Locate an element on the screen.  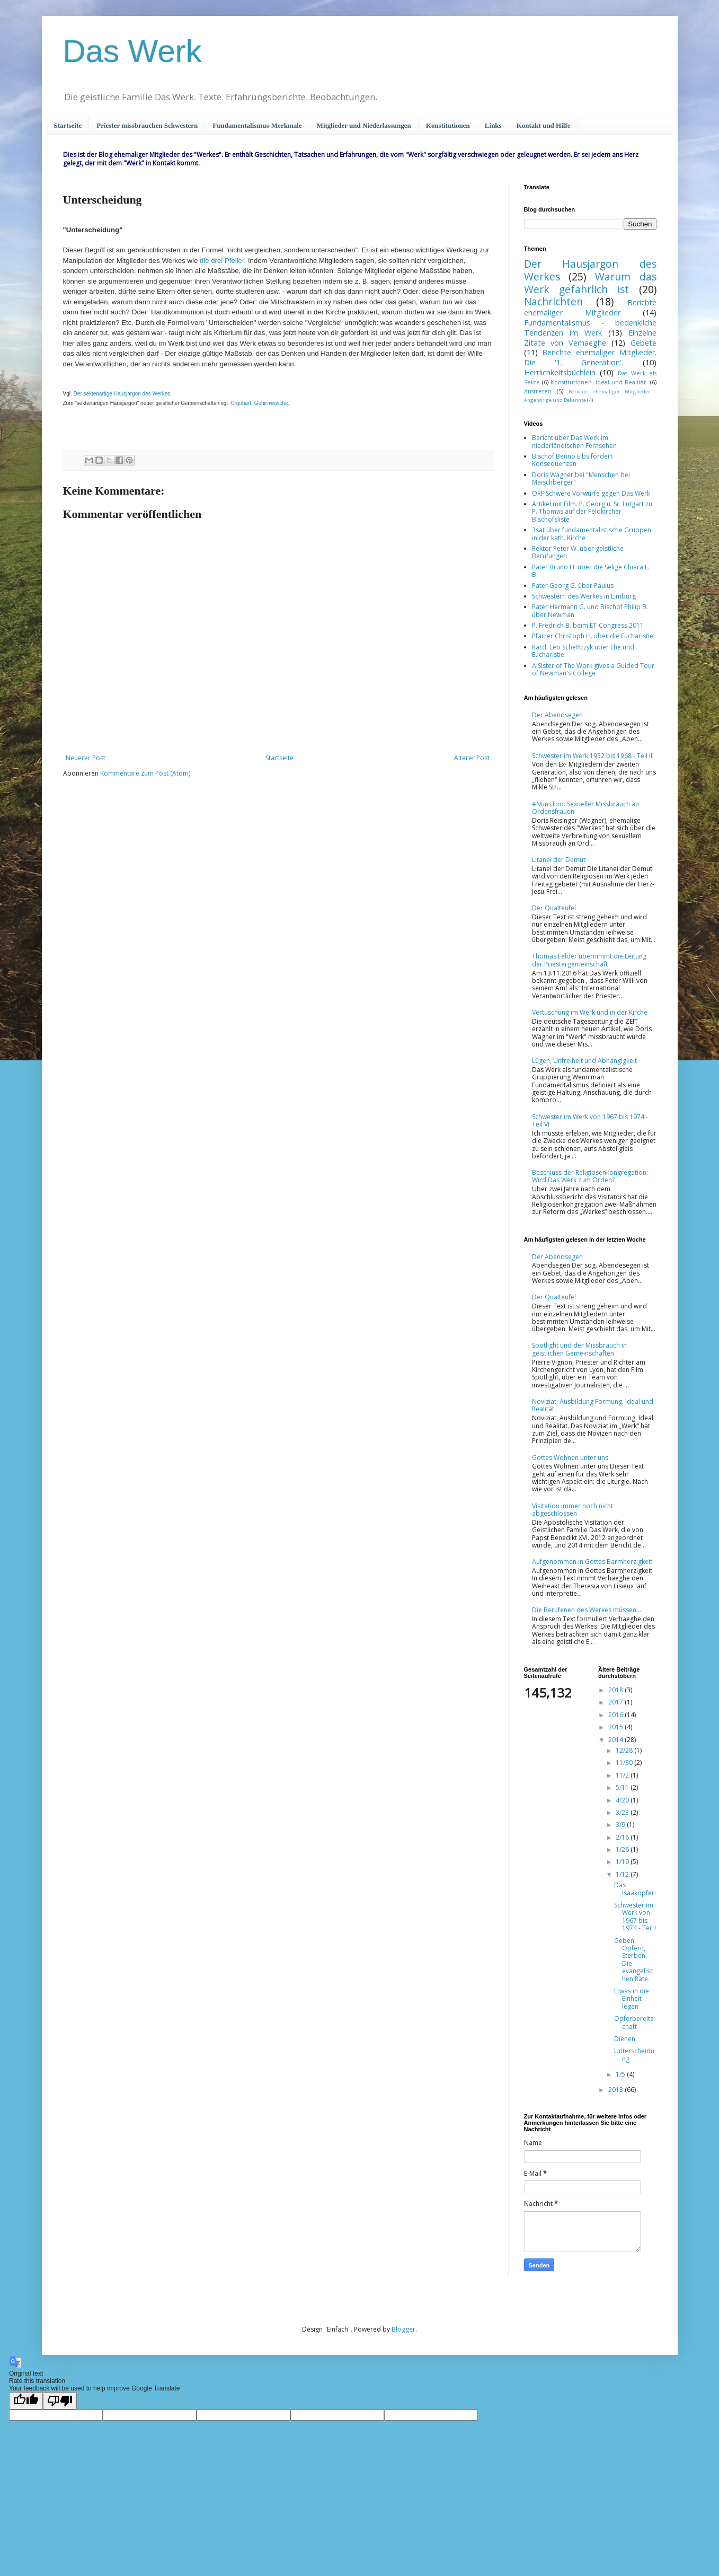
Aufgenommen in Gottes Barmherzigkeit is located at coordinates (592, 1561).